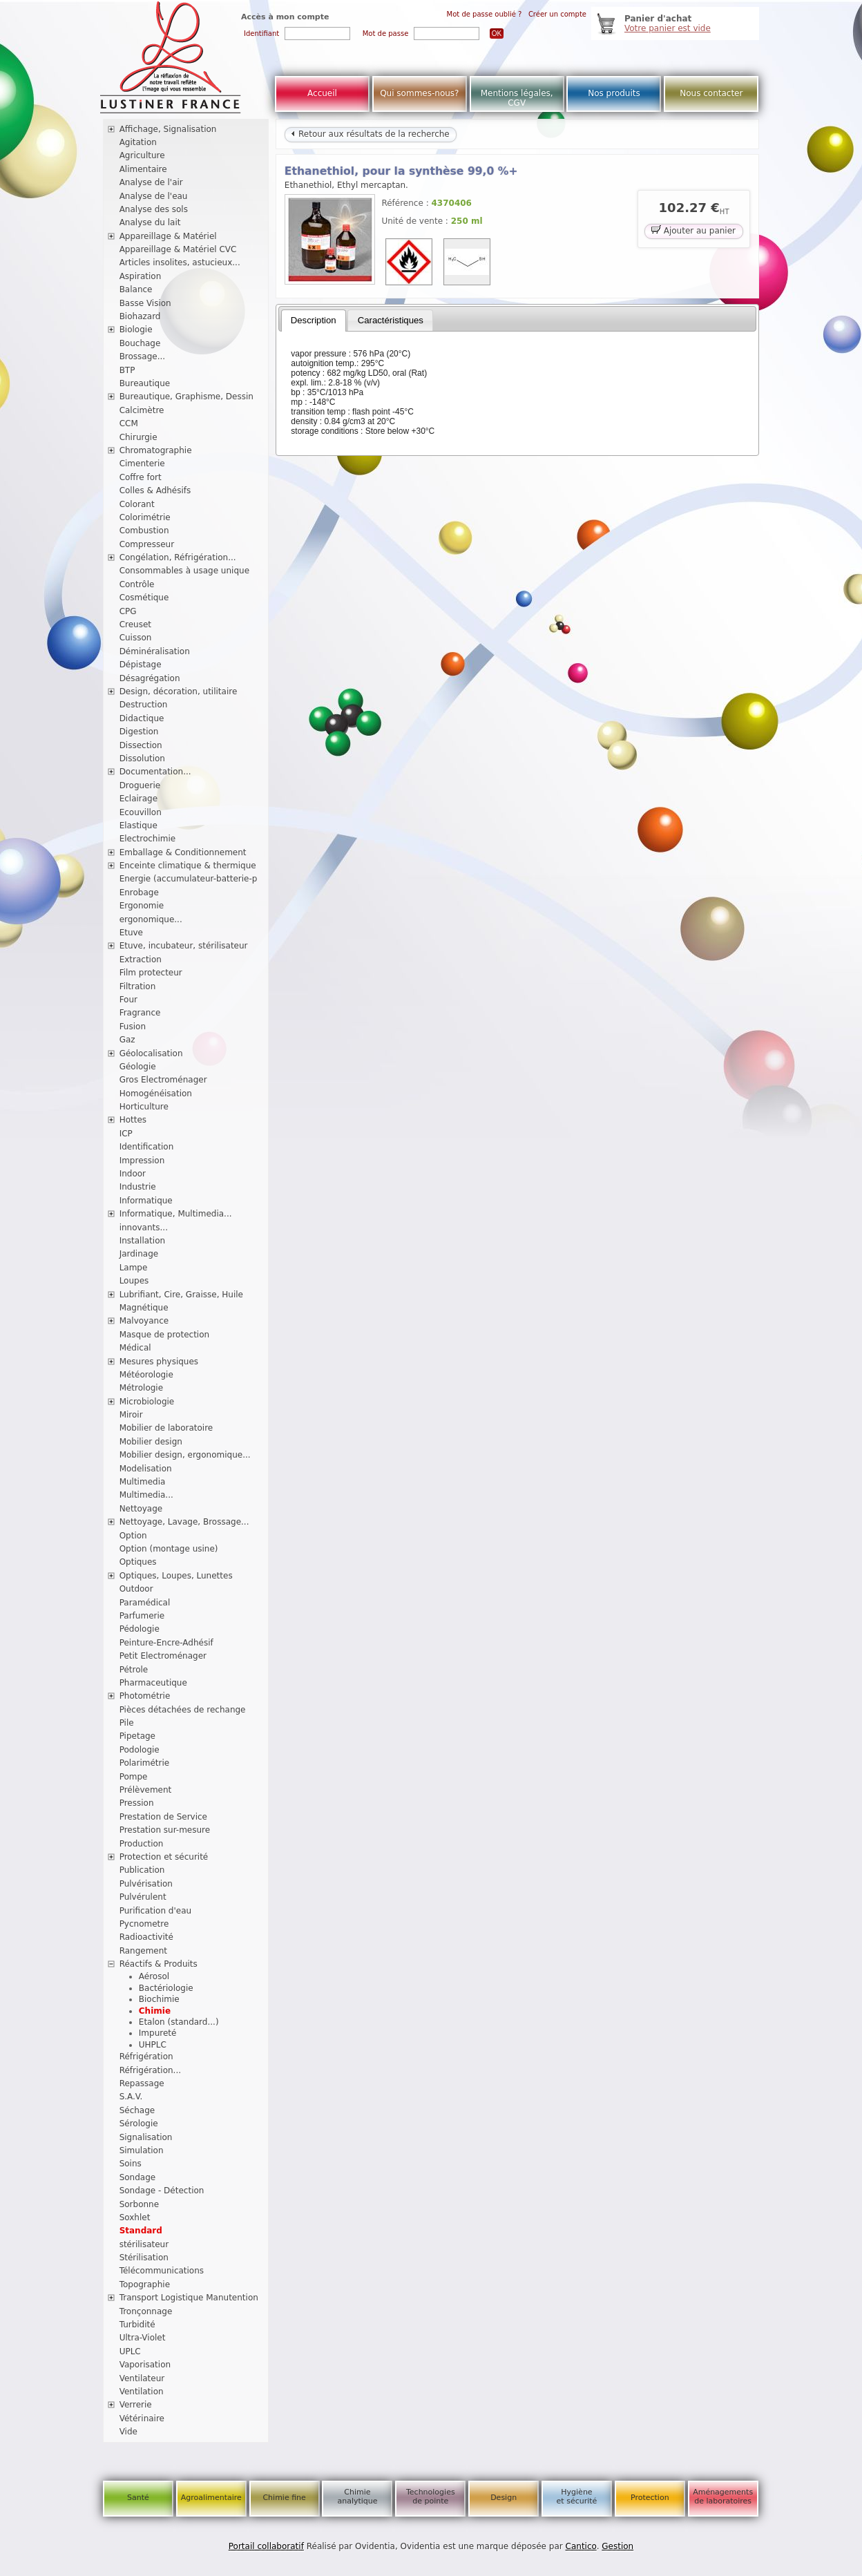 Image resolution: width=862 pixels, height=2576 pixels. I want to click on Affichage, Signalisation, so click(168, 129).